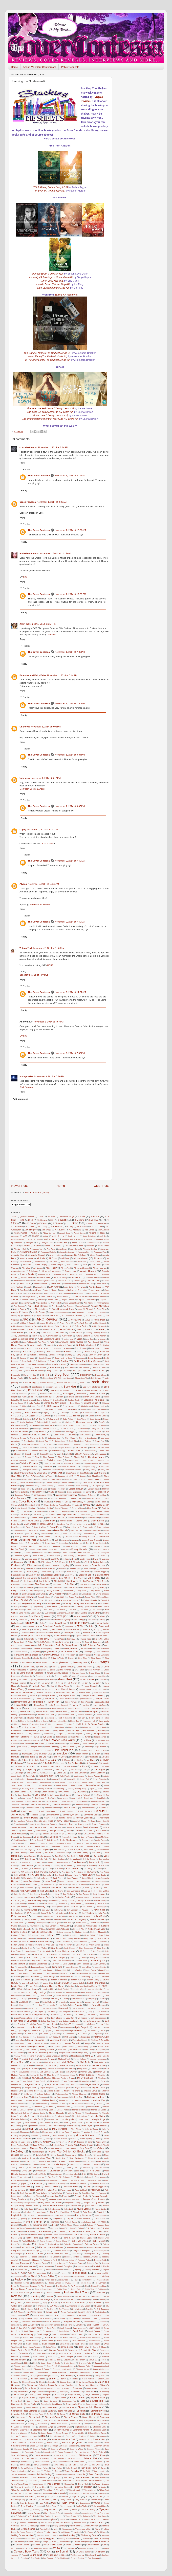  Describe the element at coordinates (26, 1258) in the screenshot. I see `Alfred A. Knopf` at that location.